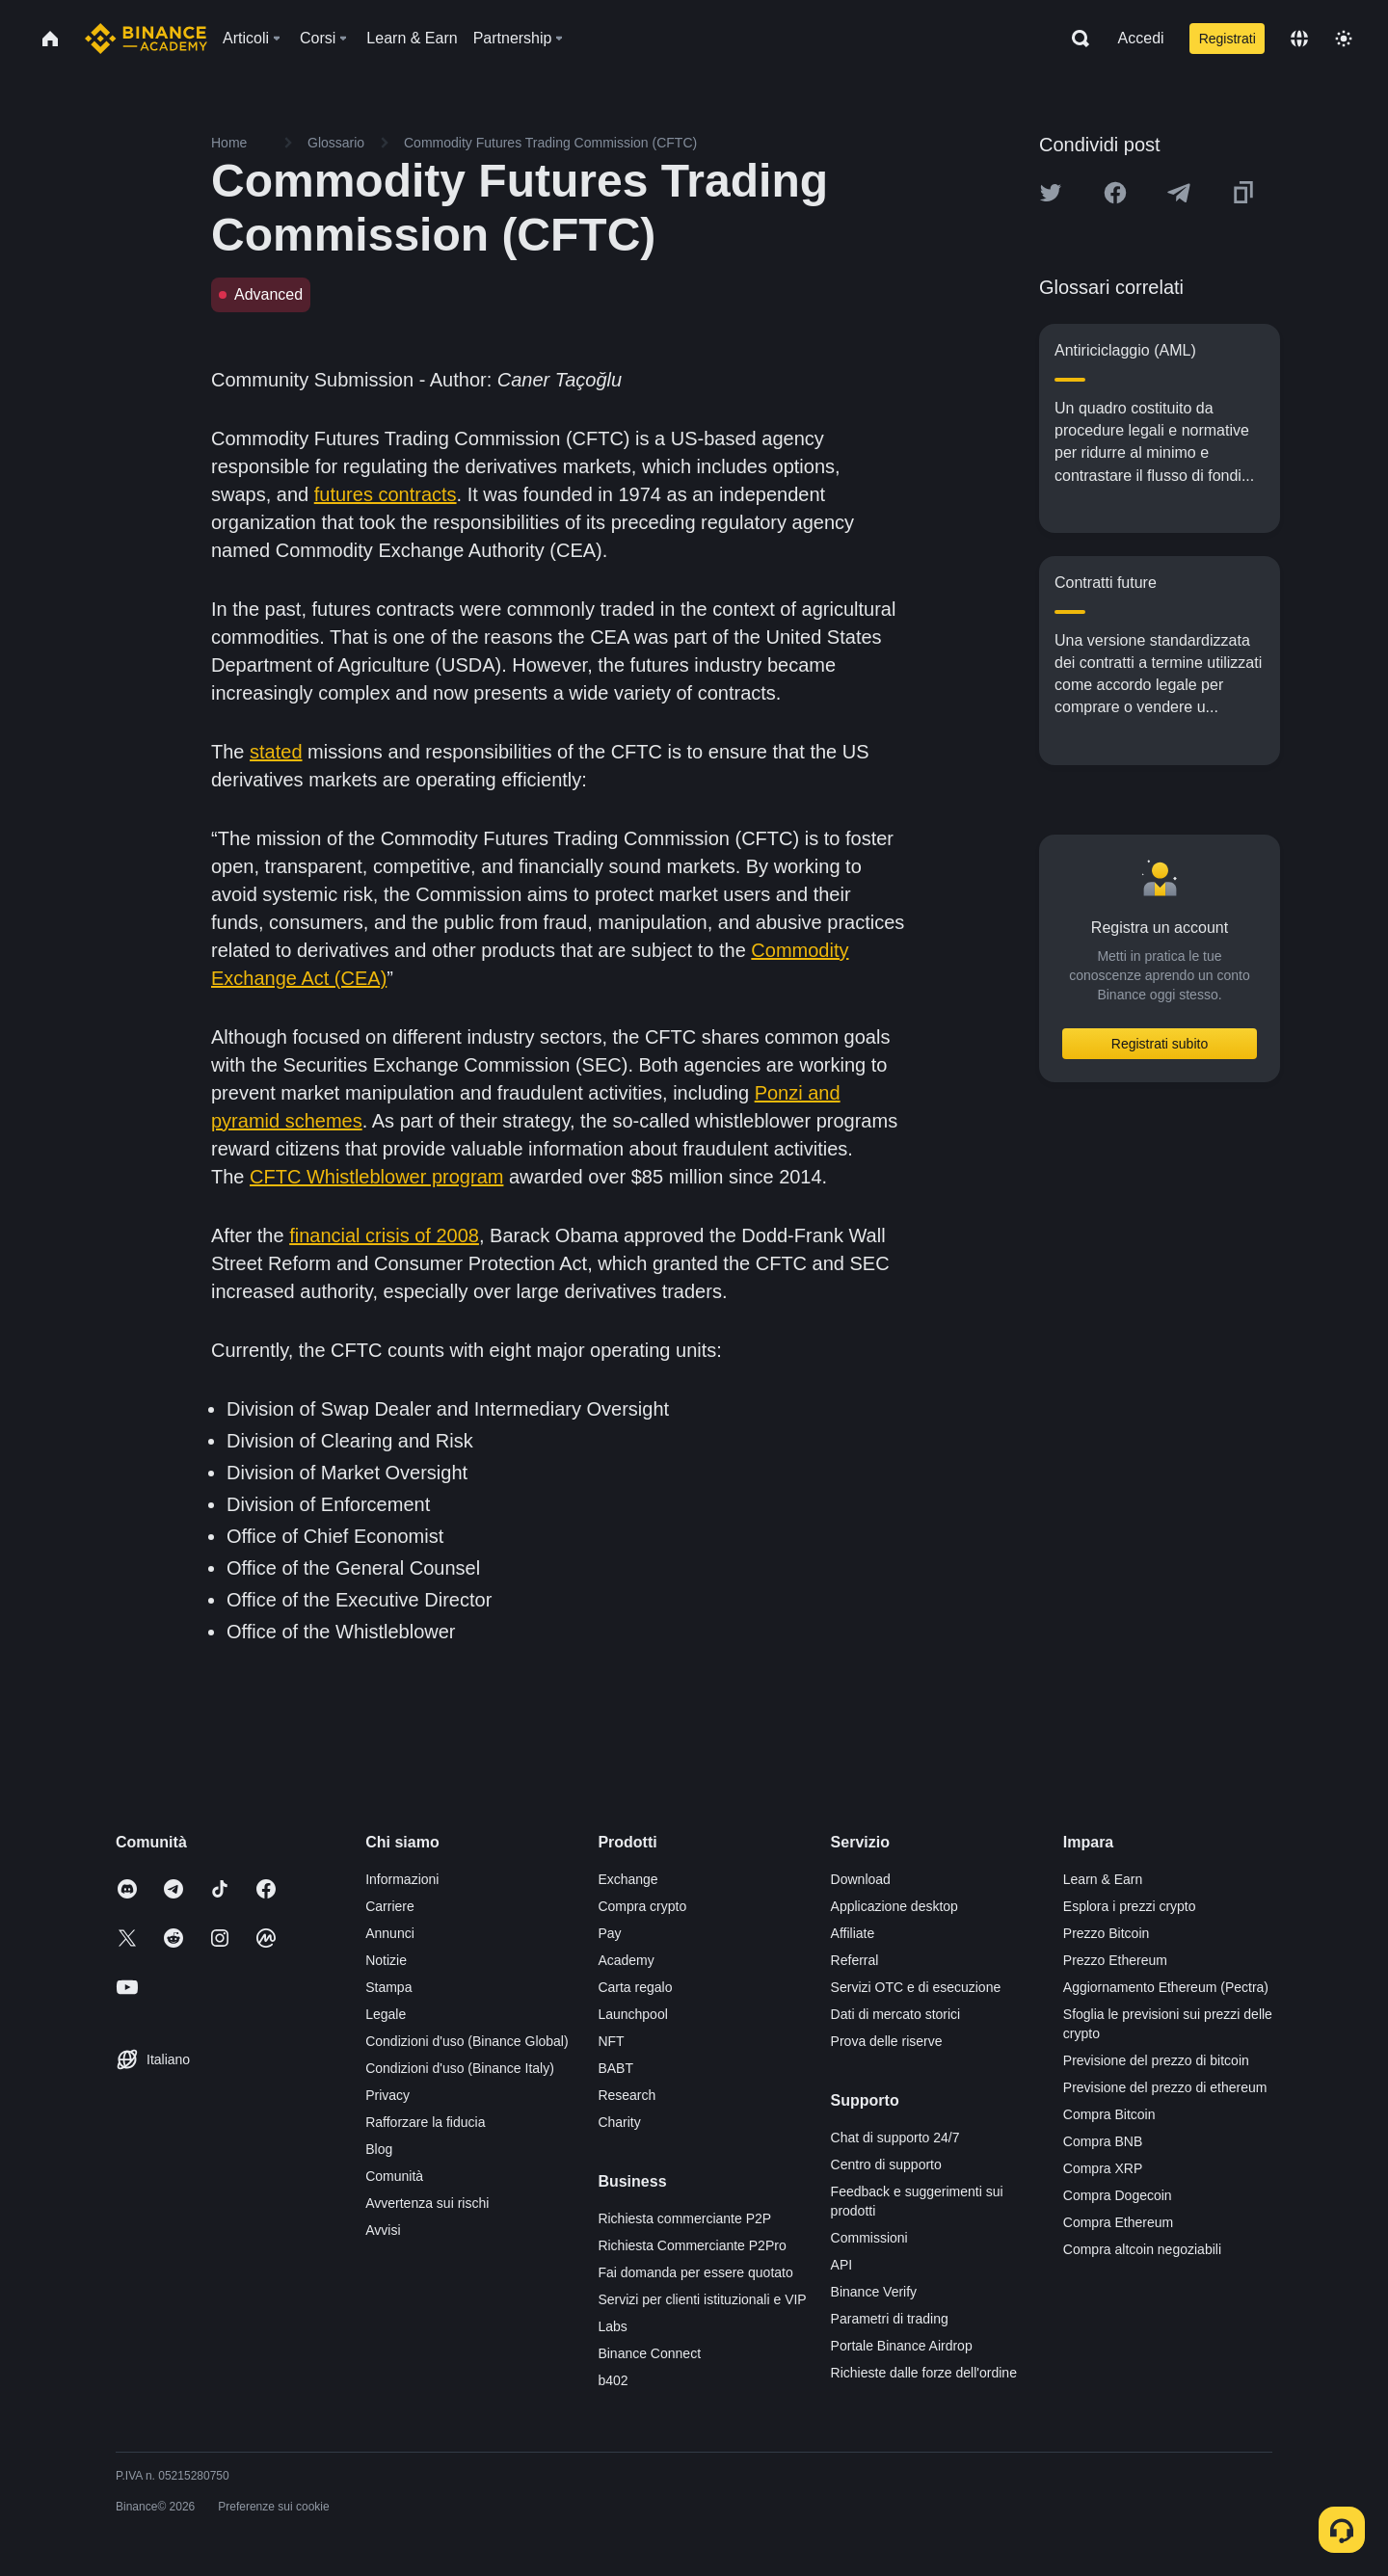 The width and height of the screenshot is (1388, 2576). Describe the element at coordinates (1178, 192) in the screenshot. I see `[Share this article on Telegram]` at that location.